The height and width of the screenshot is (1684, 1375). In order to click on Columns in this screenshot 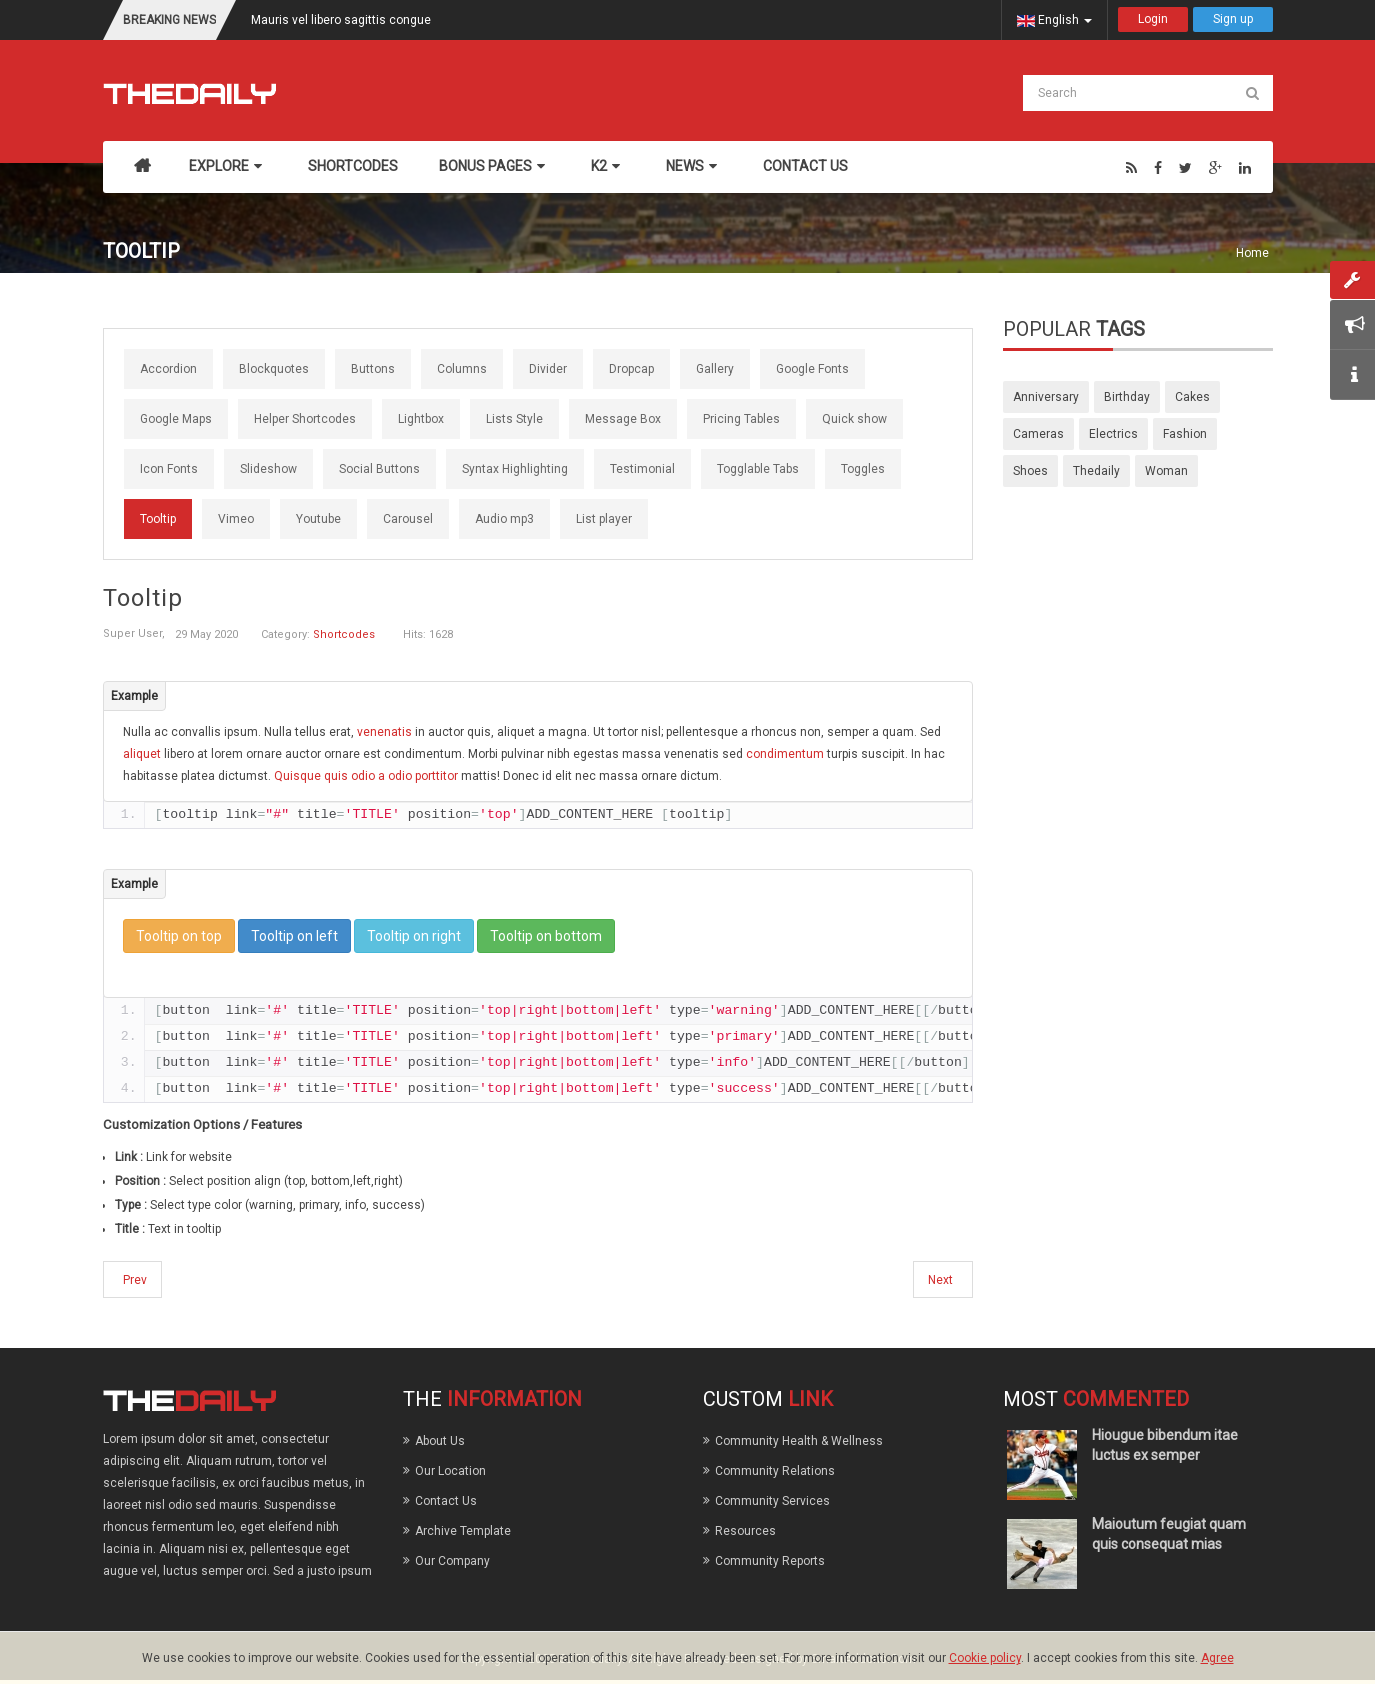, I will do `click(462, 369)`.